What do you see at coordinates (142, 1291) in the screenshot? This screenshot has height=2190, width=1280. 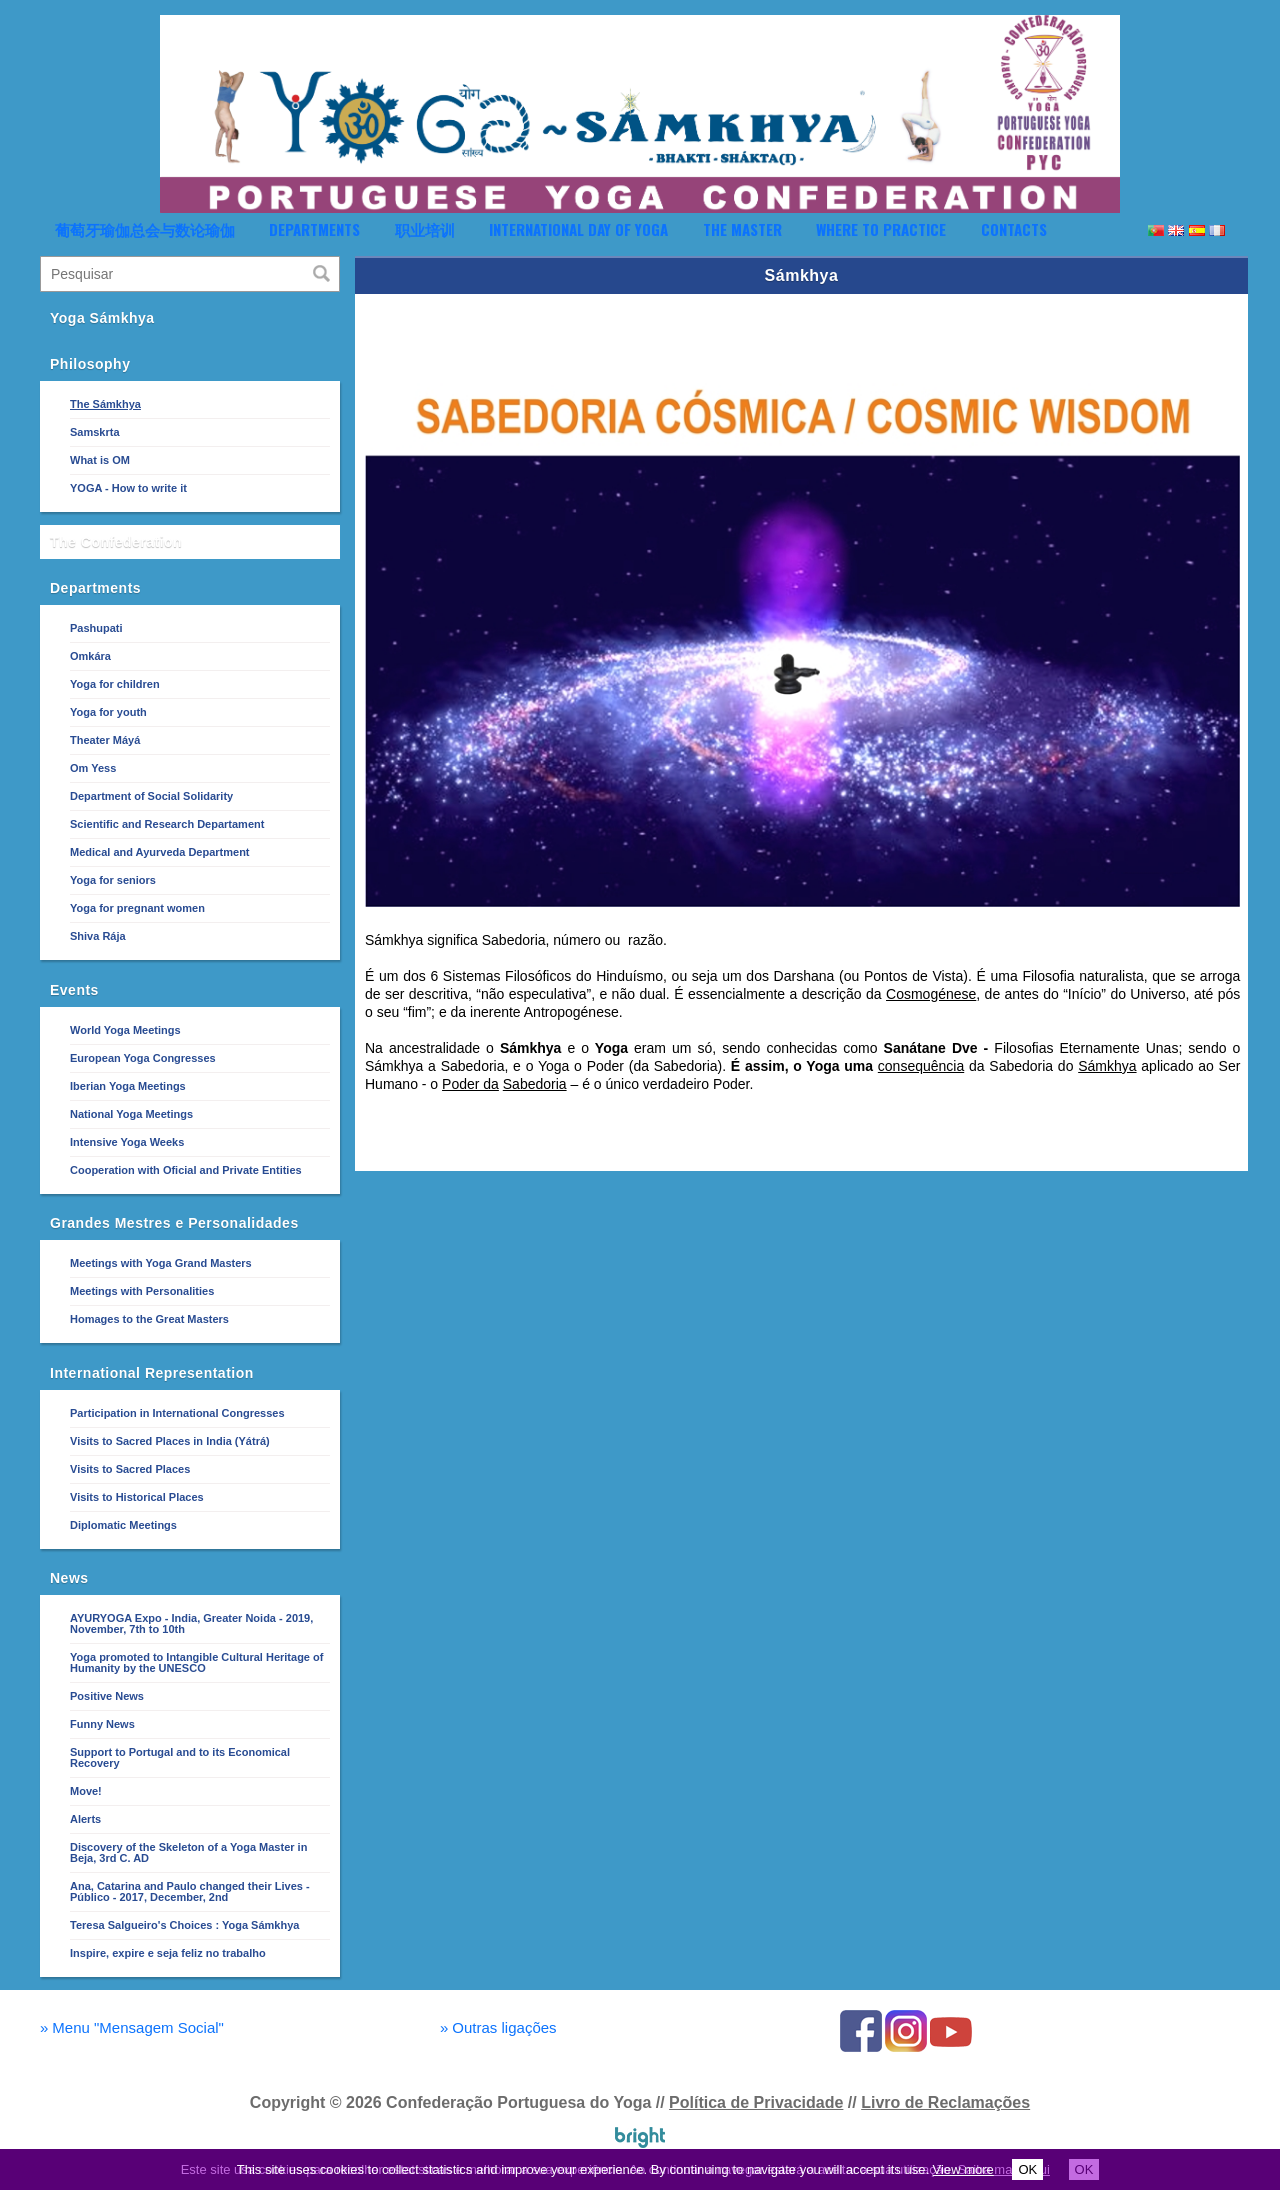 I see `Meetings with Personalities` at bounding box center [142, 1291].